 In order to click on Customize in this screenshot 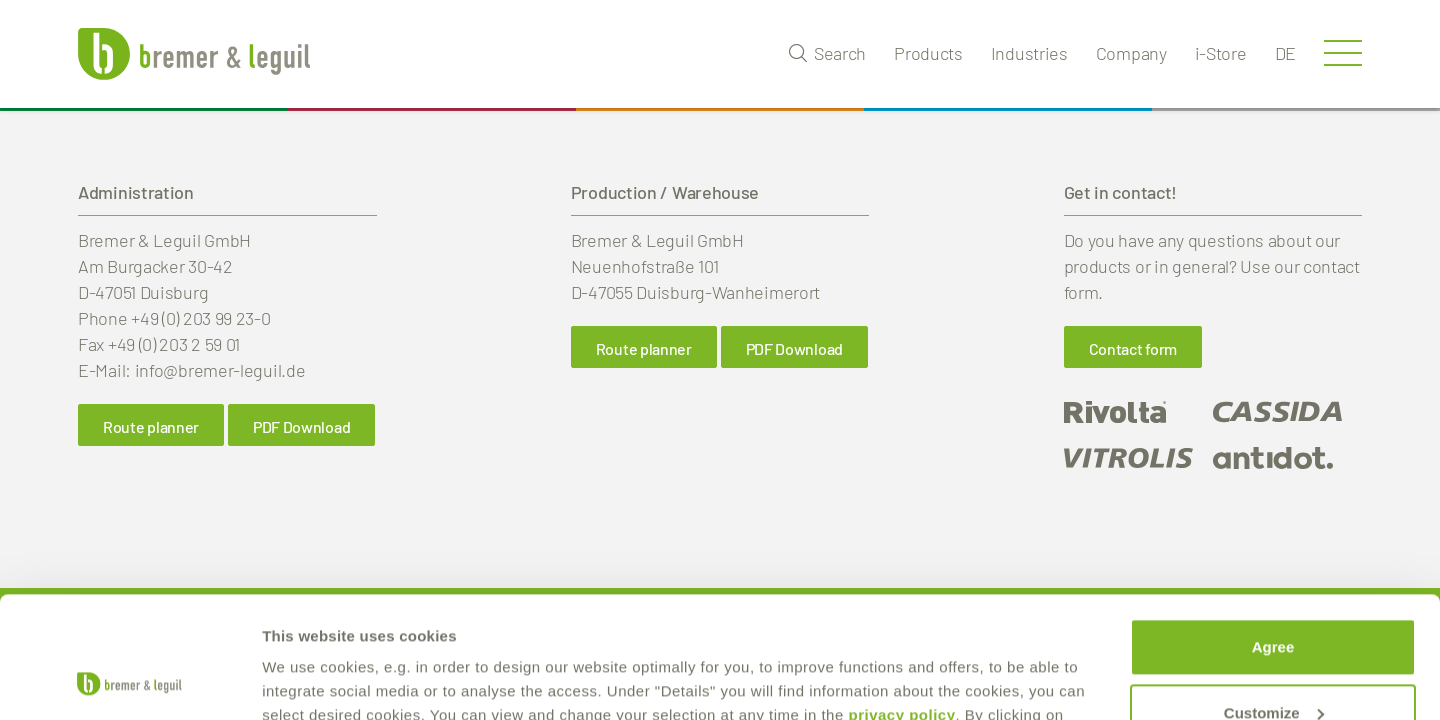, I will do `click(1274, 598)`.